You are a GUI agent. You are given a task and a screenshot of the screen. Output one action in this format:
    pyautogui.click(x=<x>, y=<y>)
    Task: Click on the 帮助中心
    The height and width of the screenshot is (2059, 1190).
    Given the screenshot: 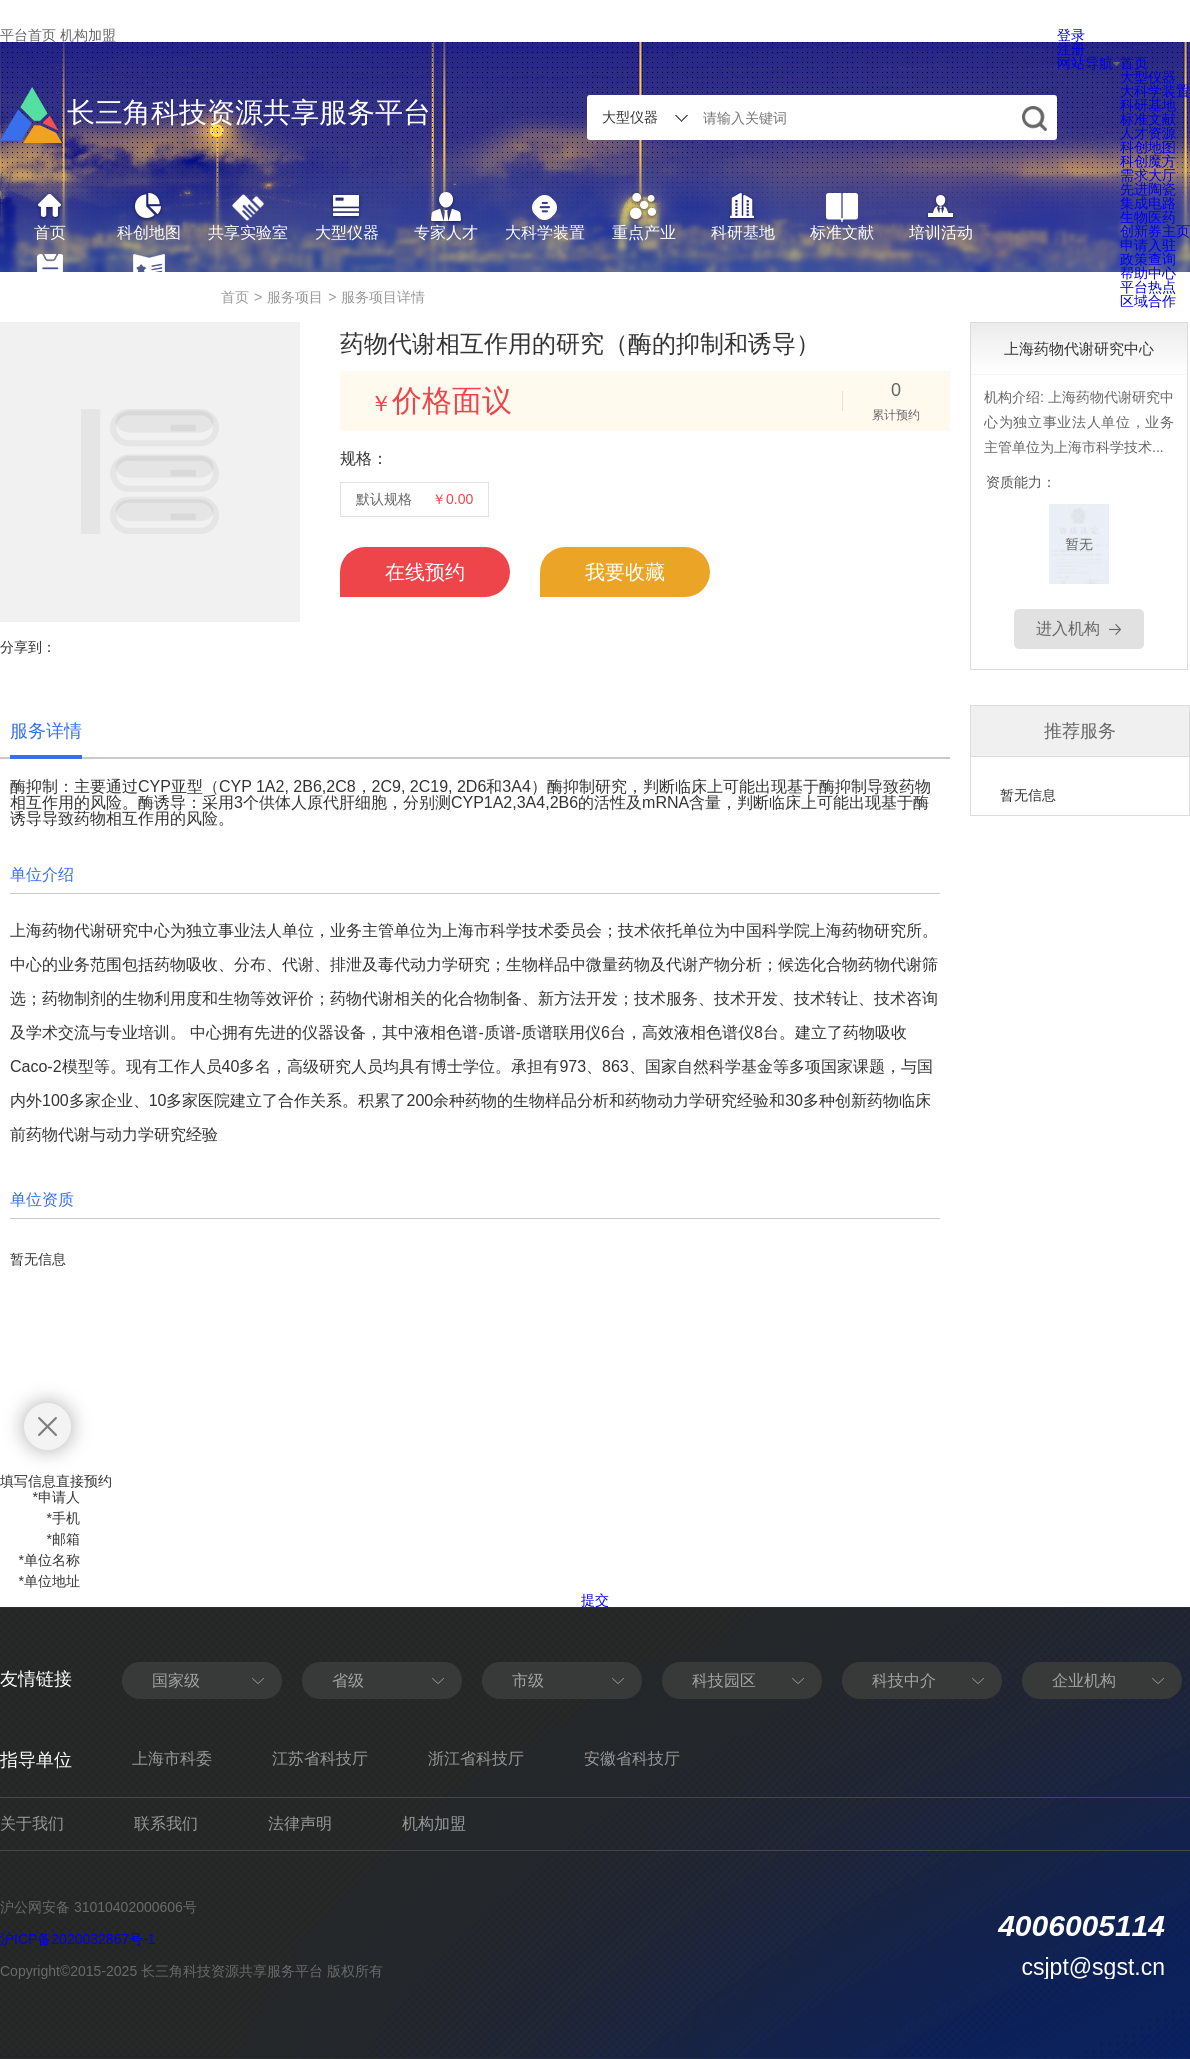 What is the action you would take?
    pyautogui.click(x=1148, y=273)
    